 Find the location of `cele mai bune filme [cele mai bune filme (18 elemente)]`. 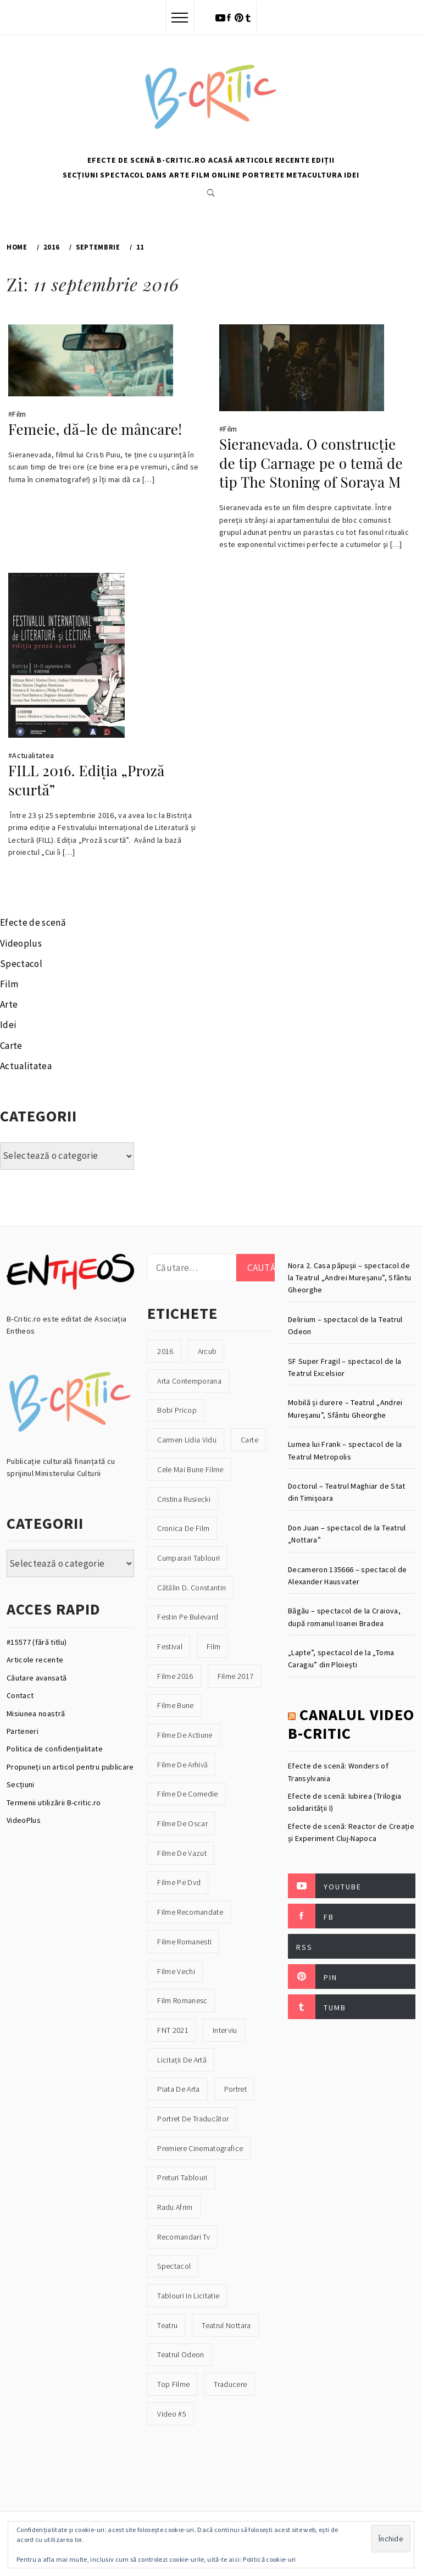

cele mai bune filme [cele mai bune filme (18 elemente)] is located at coordinates (190, 1469).